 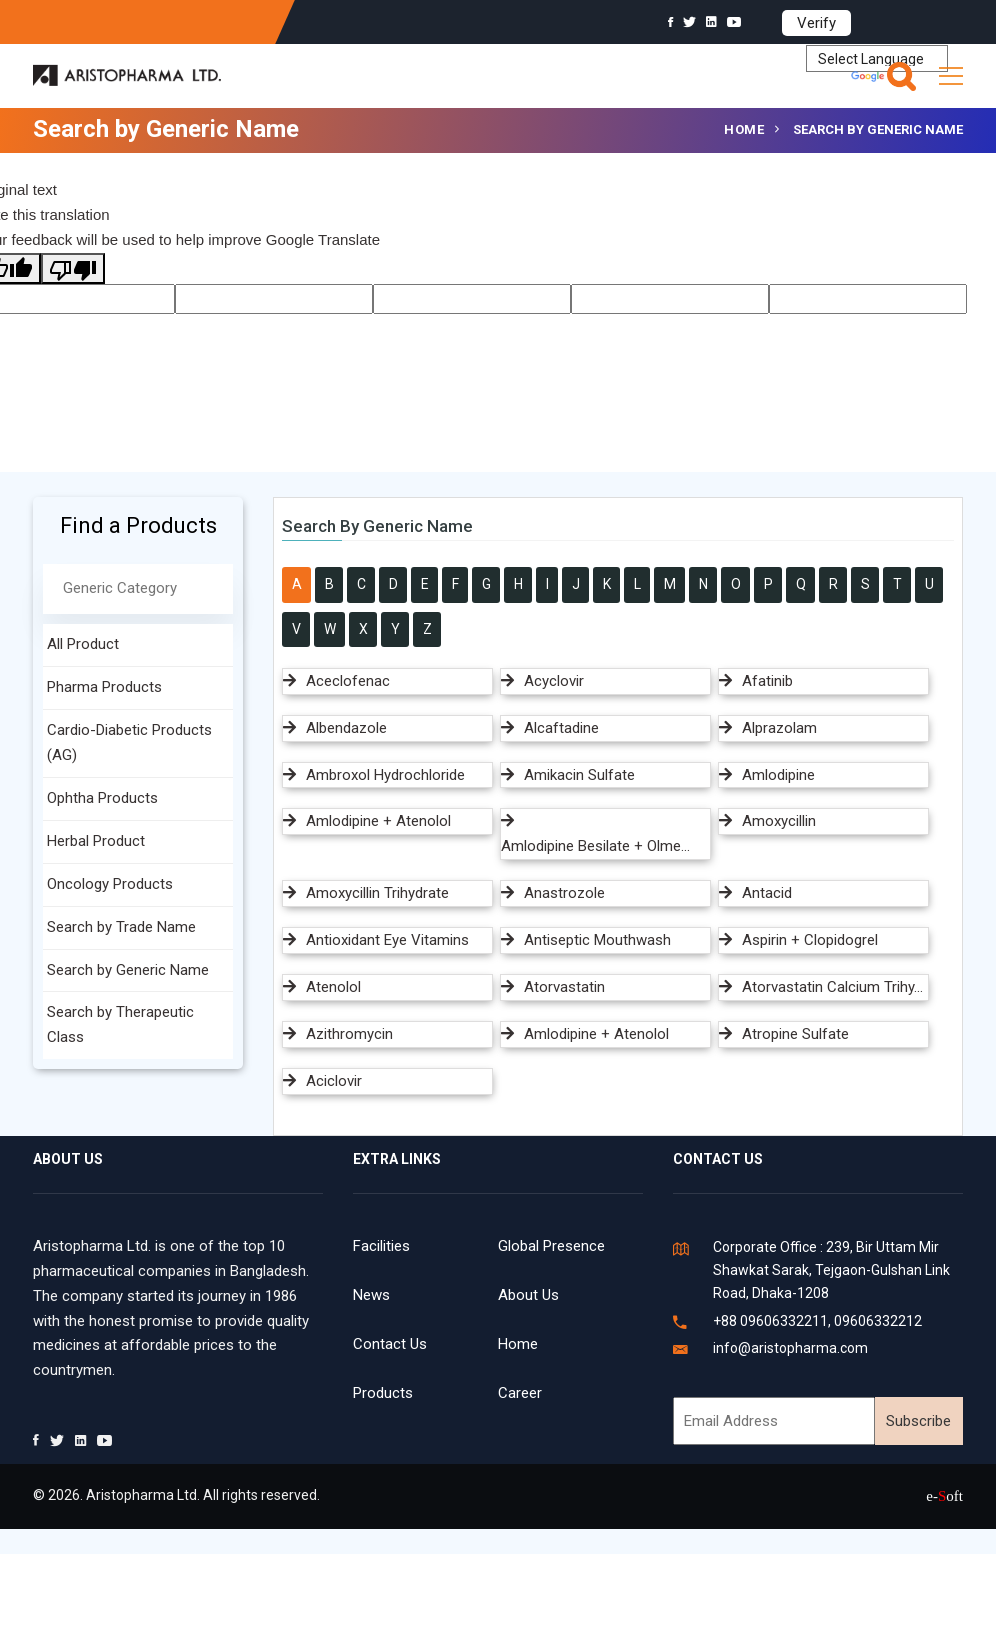 What do you see at coordinates (767, 681) in the screenshot?
I see `Afatinib` at bounding box center [767, 681].